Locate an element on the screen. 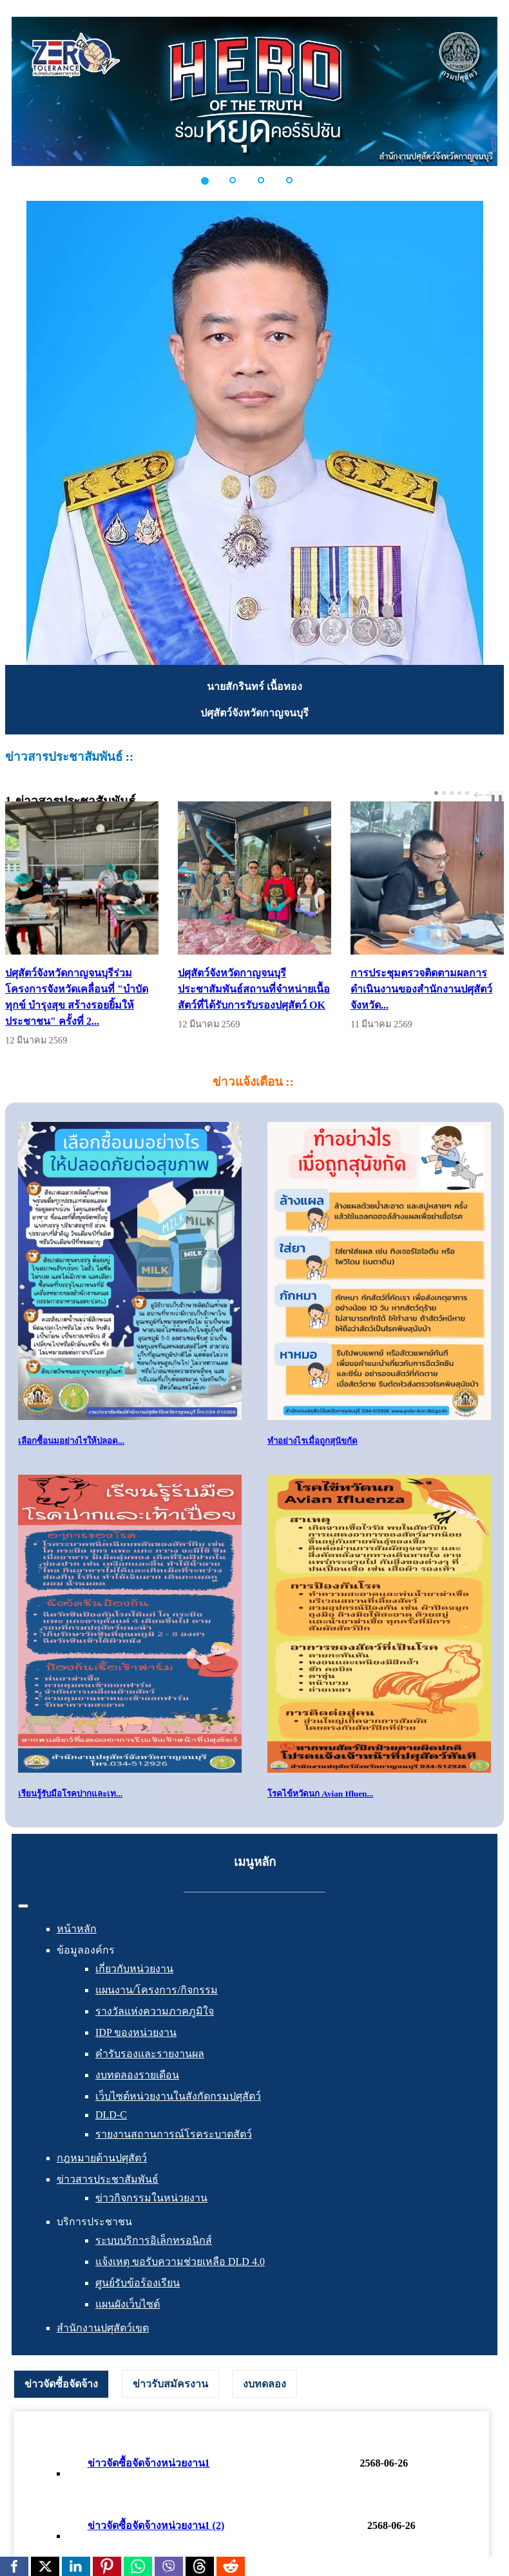  ศูนย์รับข้อร้องเรียน is located at coordinates (137, 2282).